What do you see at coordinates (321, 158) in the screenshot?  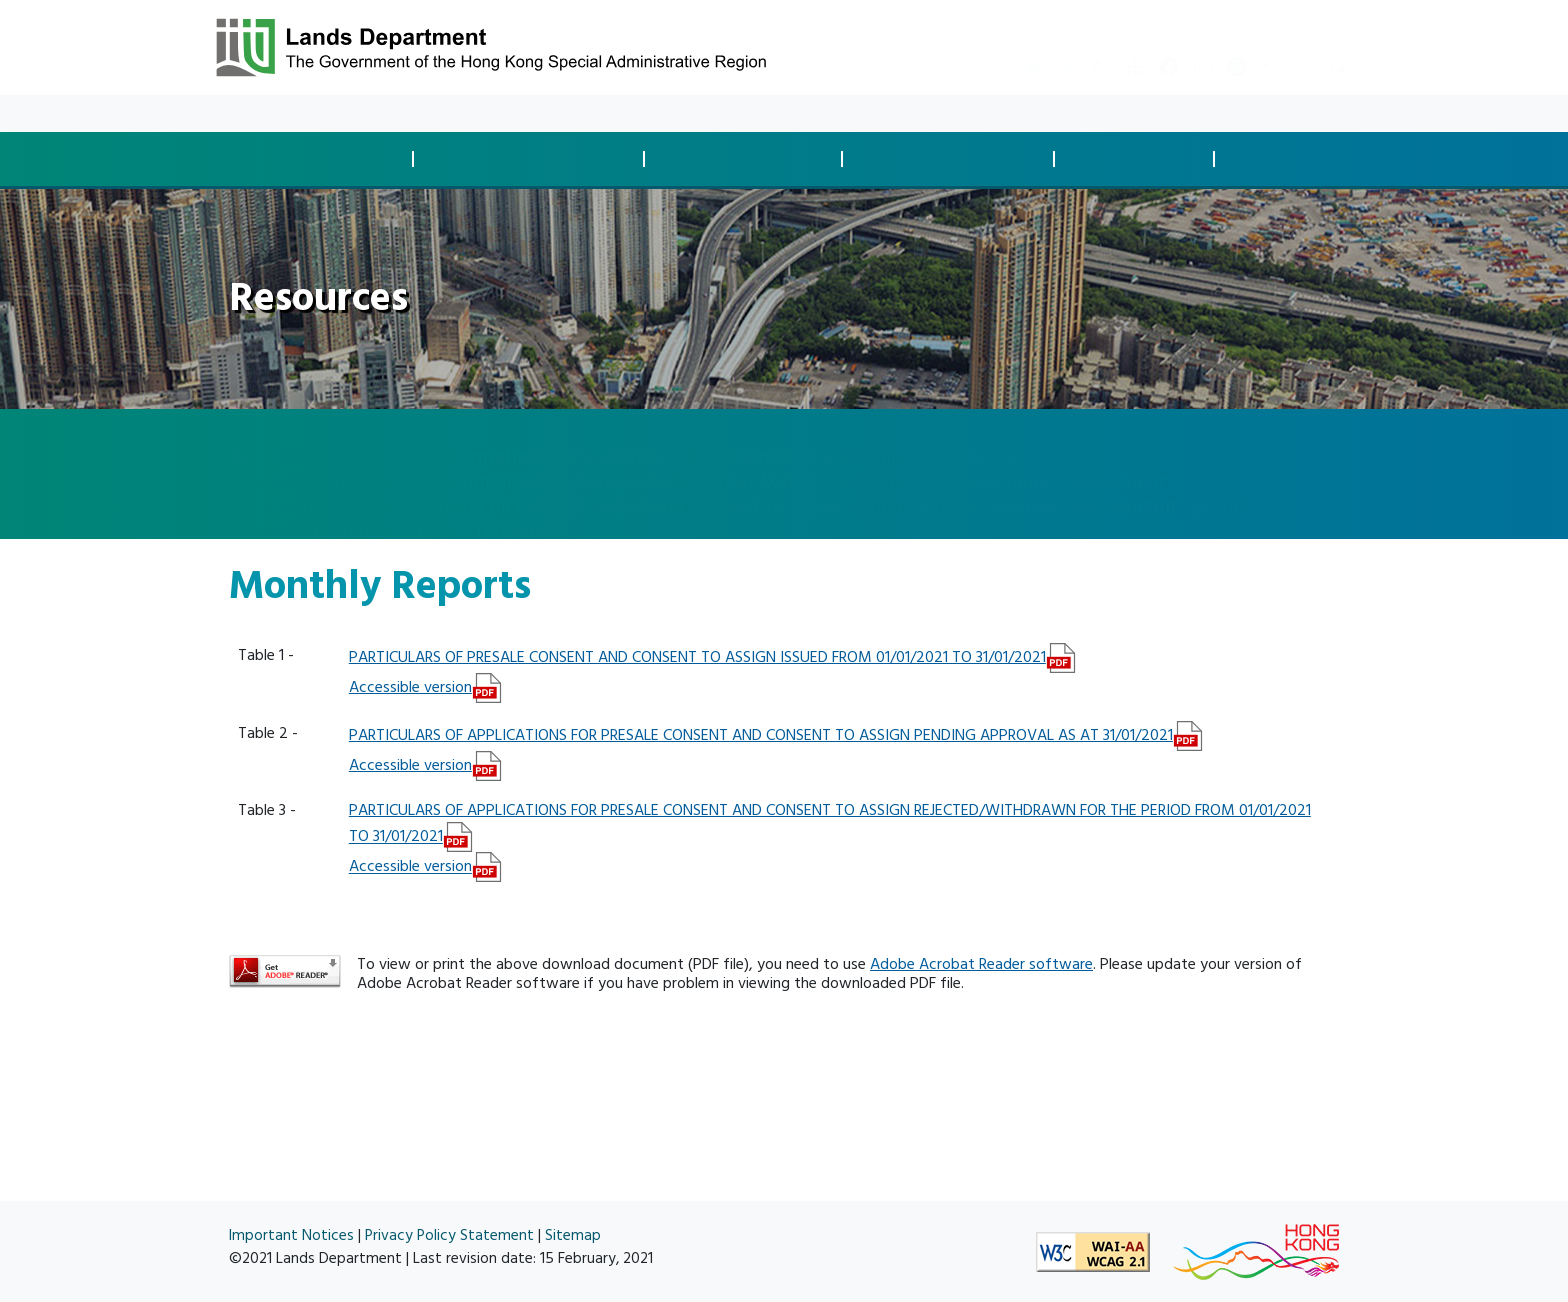 I see `Land Disposaland Transaction` at bounding box center [321, 158].